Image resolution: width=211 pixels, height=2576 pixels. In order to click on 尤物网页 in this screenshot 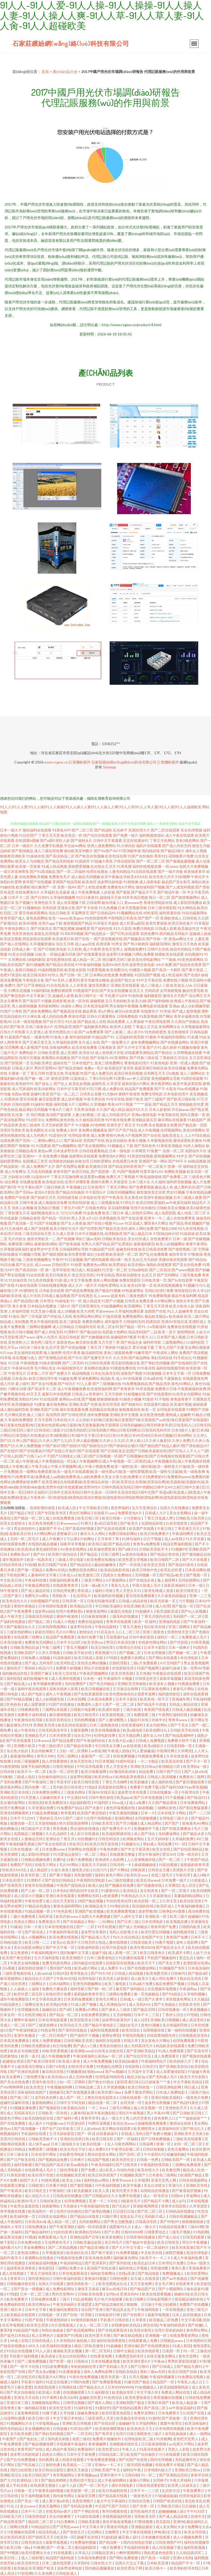, I will do `click(112, 2532)`.